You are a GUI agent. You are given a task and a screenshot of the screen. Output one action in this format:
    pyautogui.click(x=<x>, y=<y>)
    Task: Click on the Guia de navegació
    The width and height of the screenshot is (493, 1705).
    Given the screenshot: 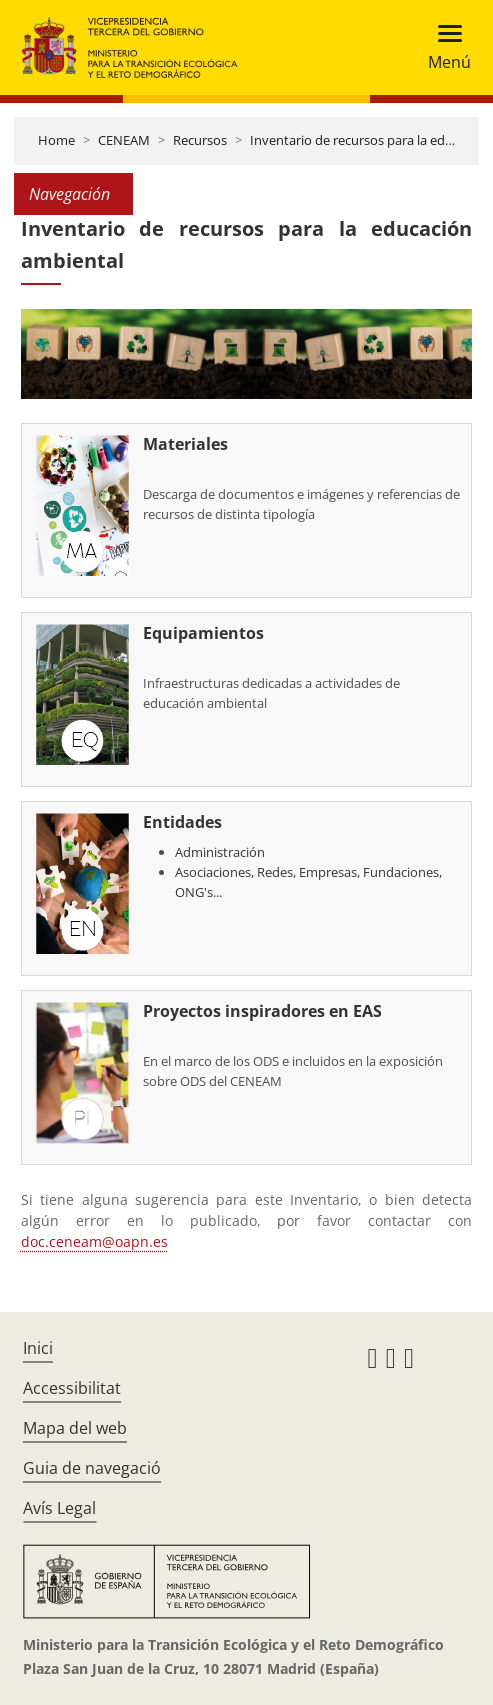 What is the action you would take?
    pyautogui.click(x=92, y=1468)
    